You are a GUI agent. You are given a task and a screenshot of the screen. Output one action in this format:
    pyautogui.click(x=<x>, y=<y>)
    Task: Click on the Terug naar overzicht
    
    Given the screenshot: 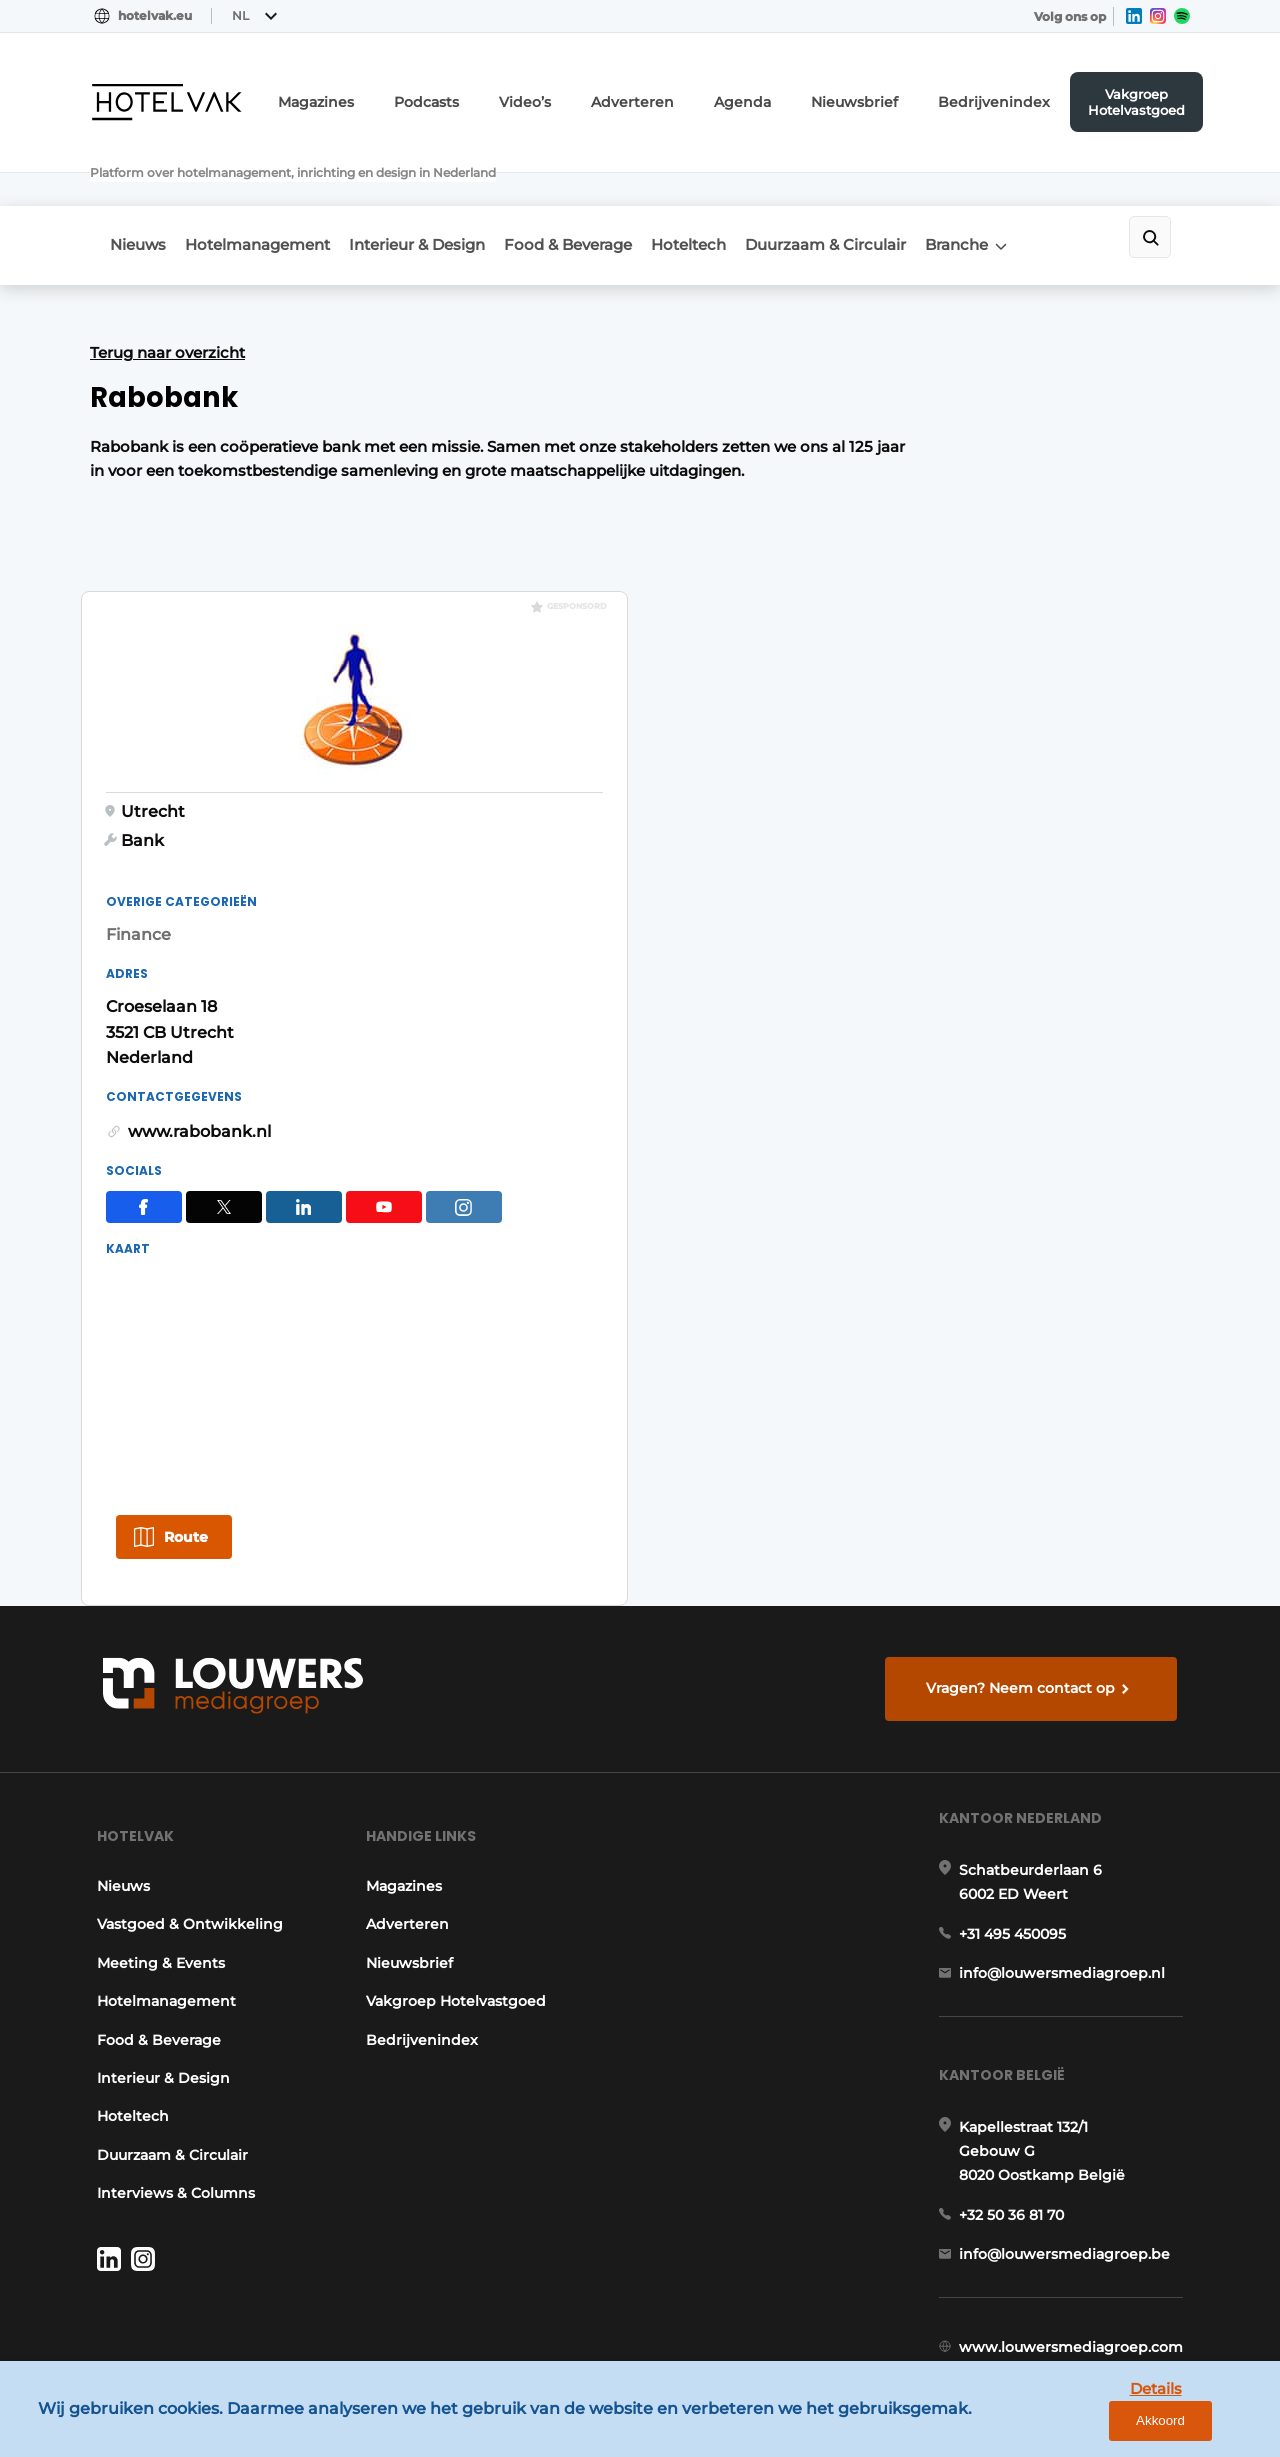 What is the action you would take?
    pyautogui.click(x=167, y=293)
    